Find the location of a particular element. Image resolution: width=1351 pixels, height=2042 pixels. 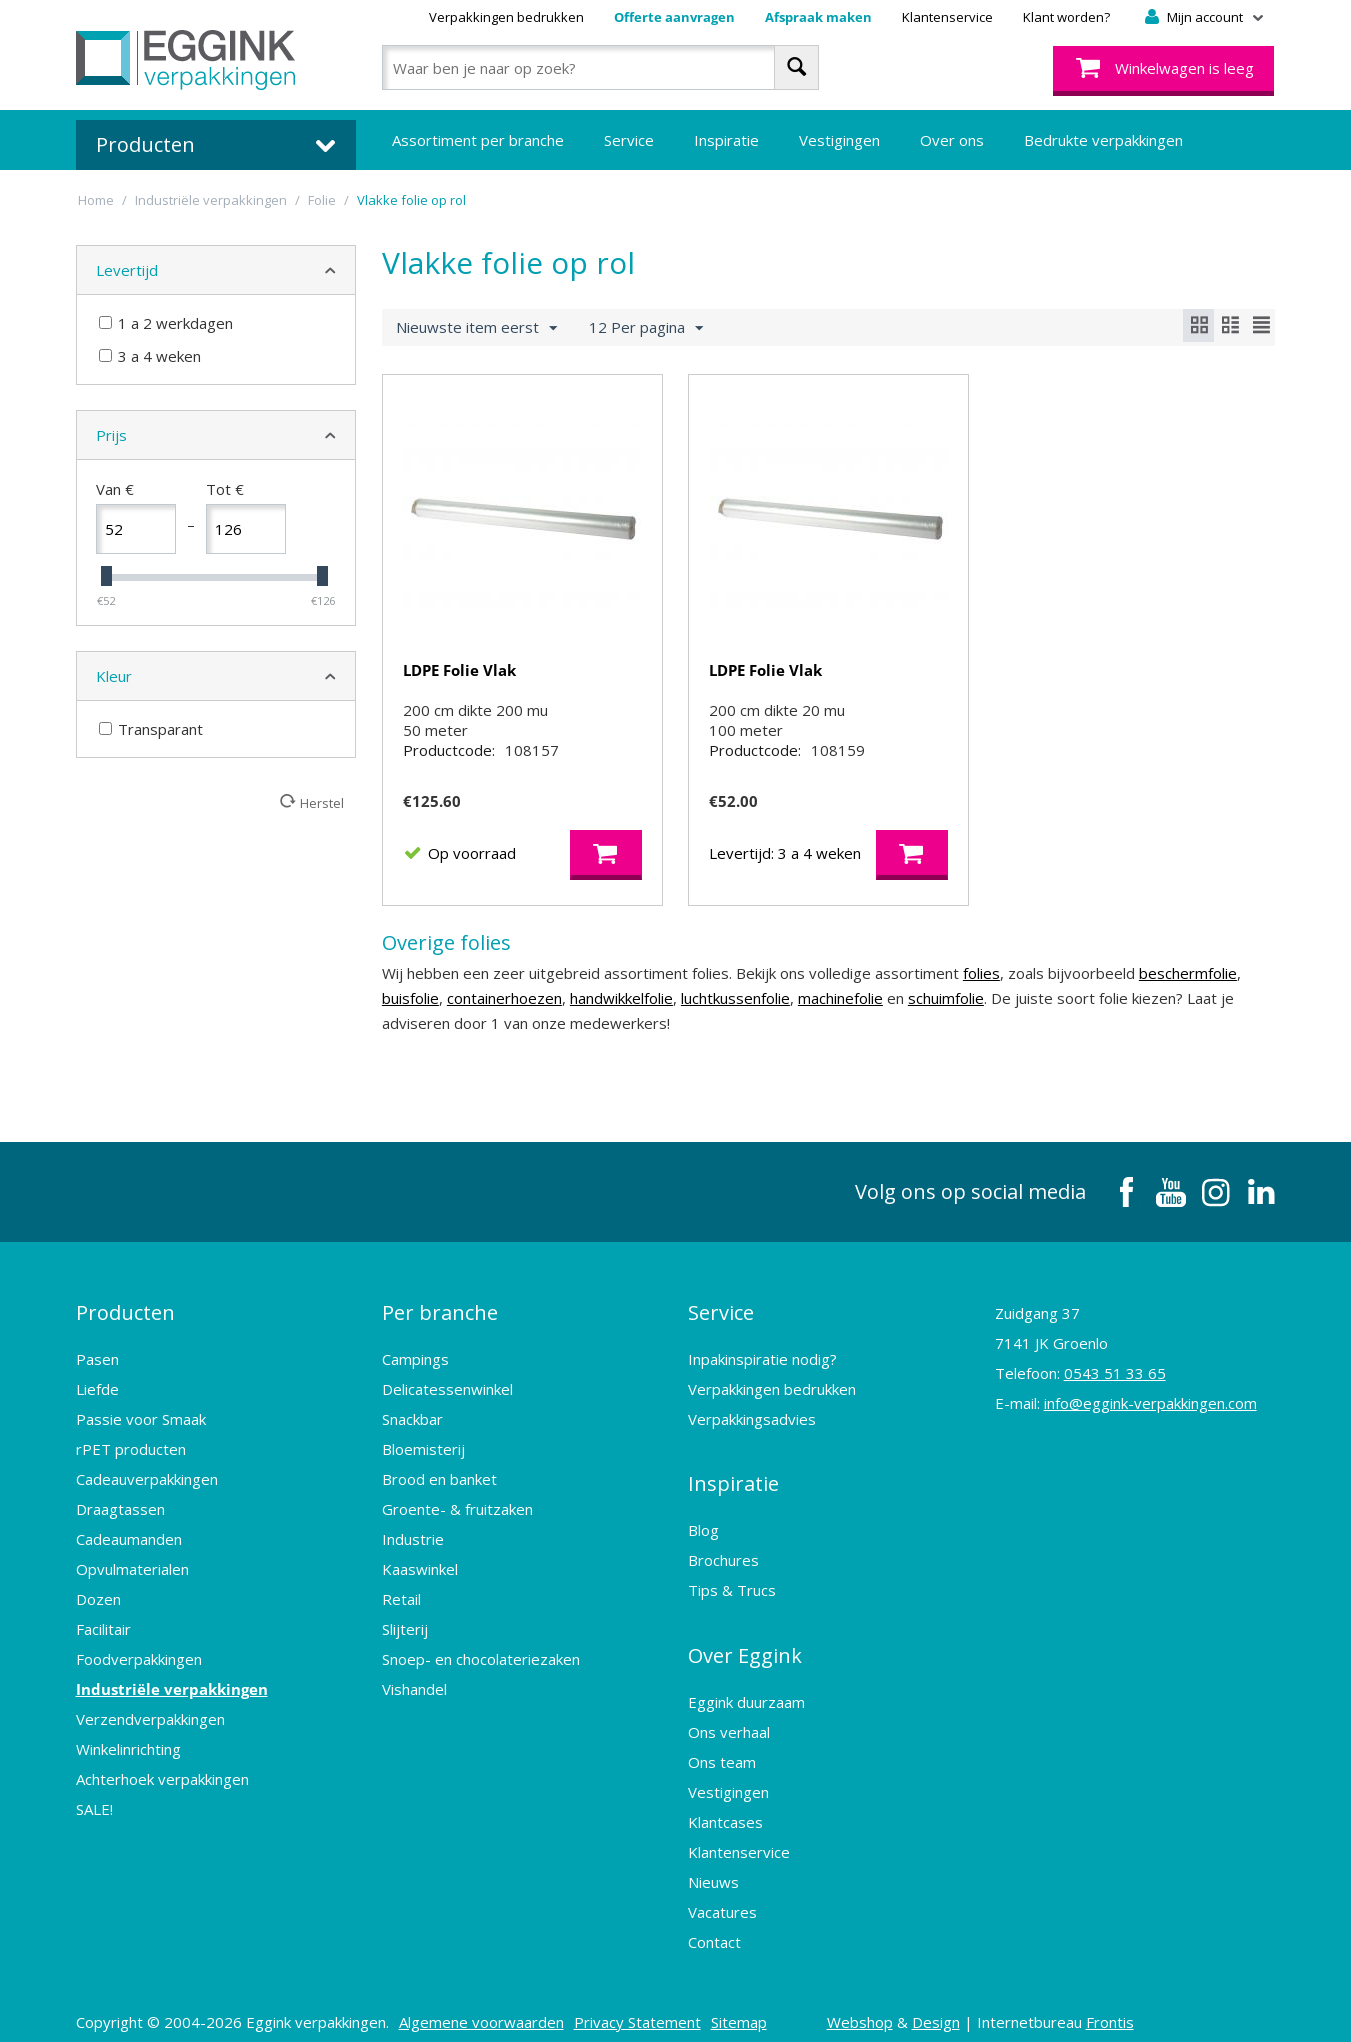

Verzendverpakkingen is located at coordinates (150, 1727).